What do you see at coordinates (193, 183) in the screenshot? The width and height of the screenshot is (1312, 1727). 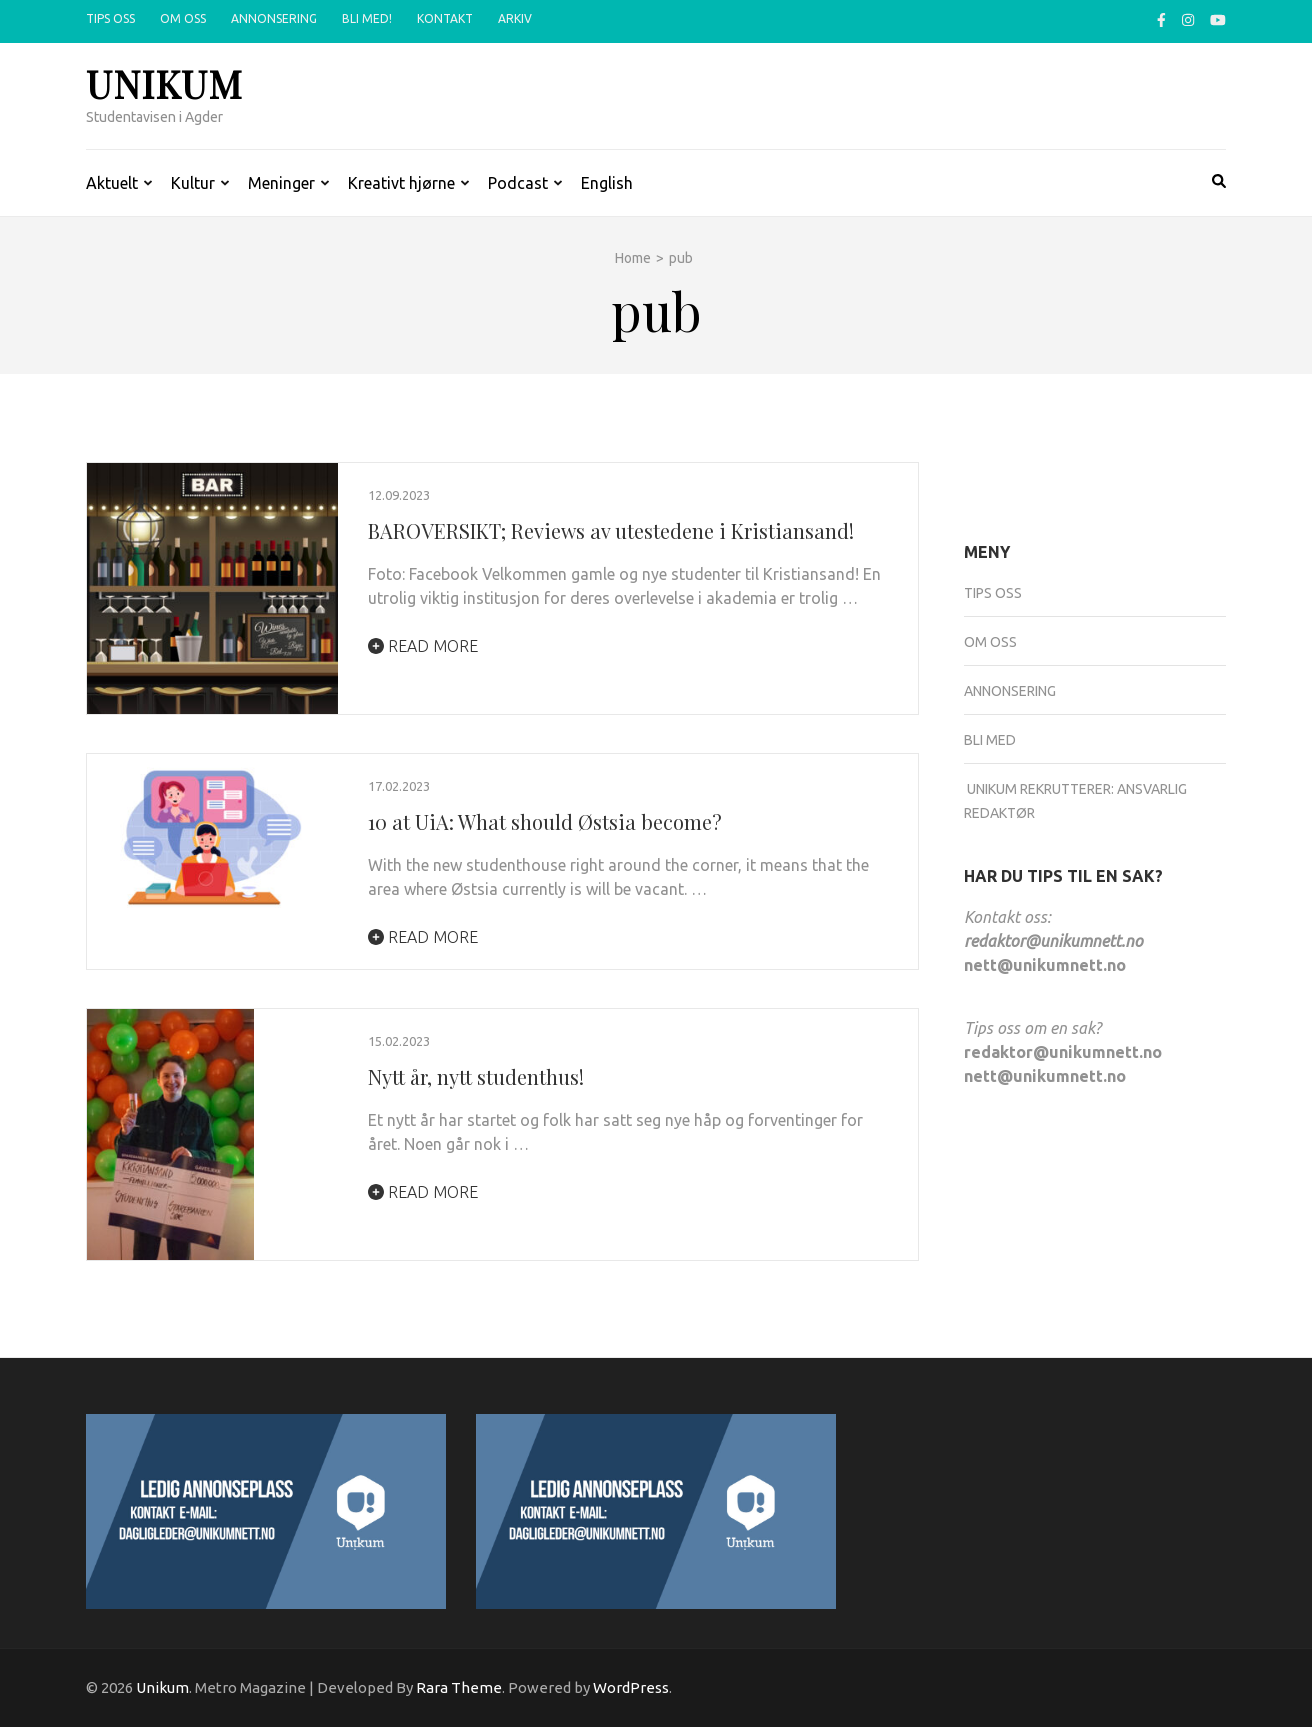 I see `Kultur` at bounding box center [193, 183].